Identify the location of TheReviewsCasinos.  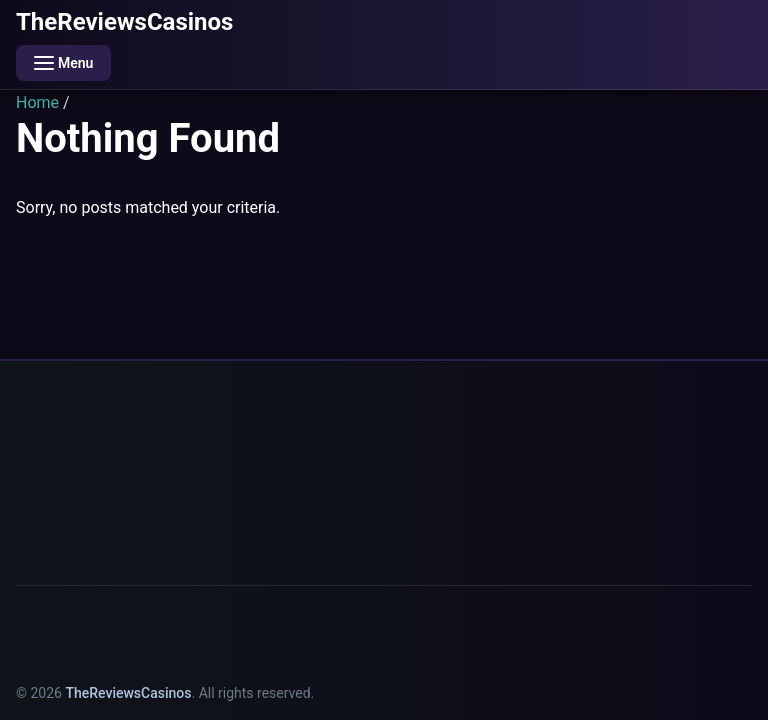
(124, 22).